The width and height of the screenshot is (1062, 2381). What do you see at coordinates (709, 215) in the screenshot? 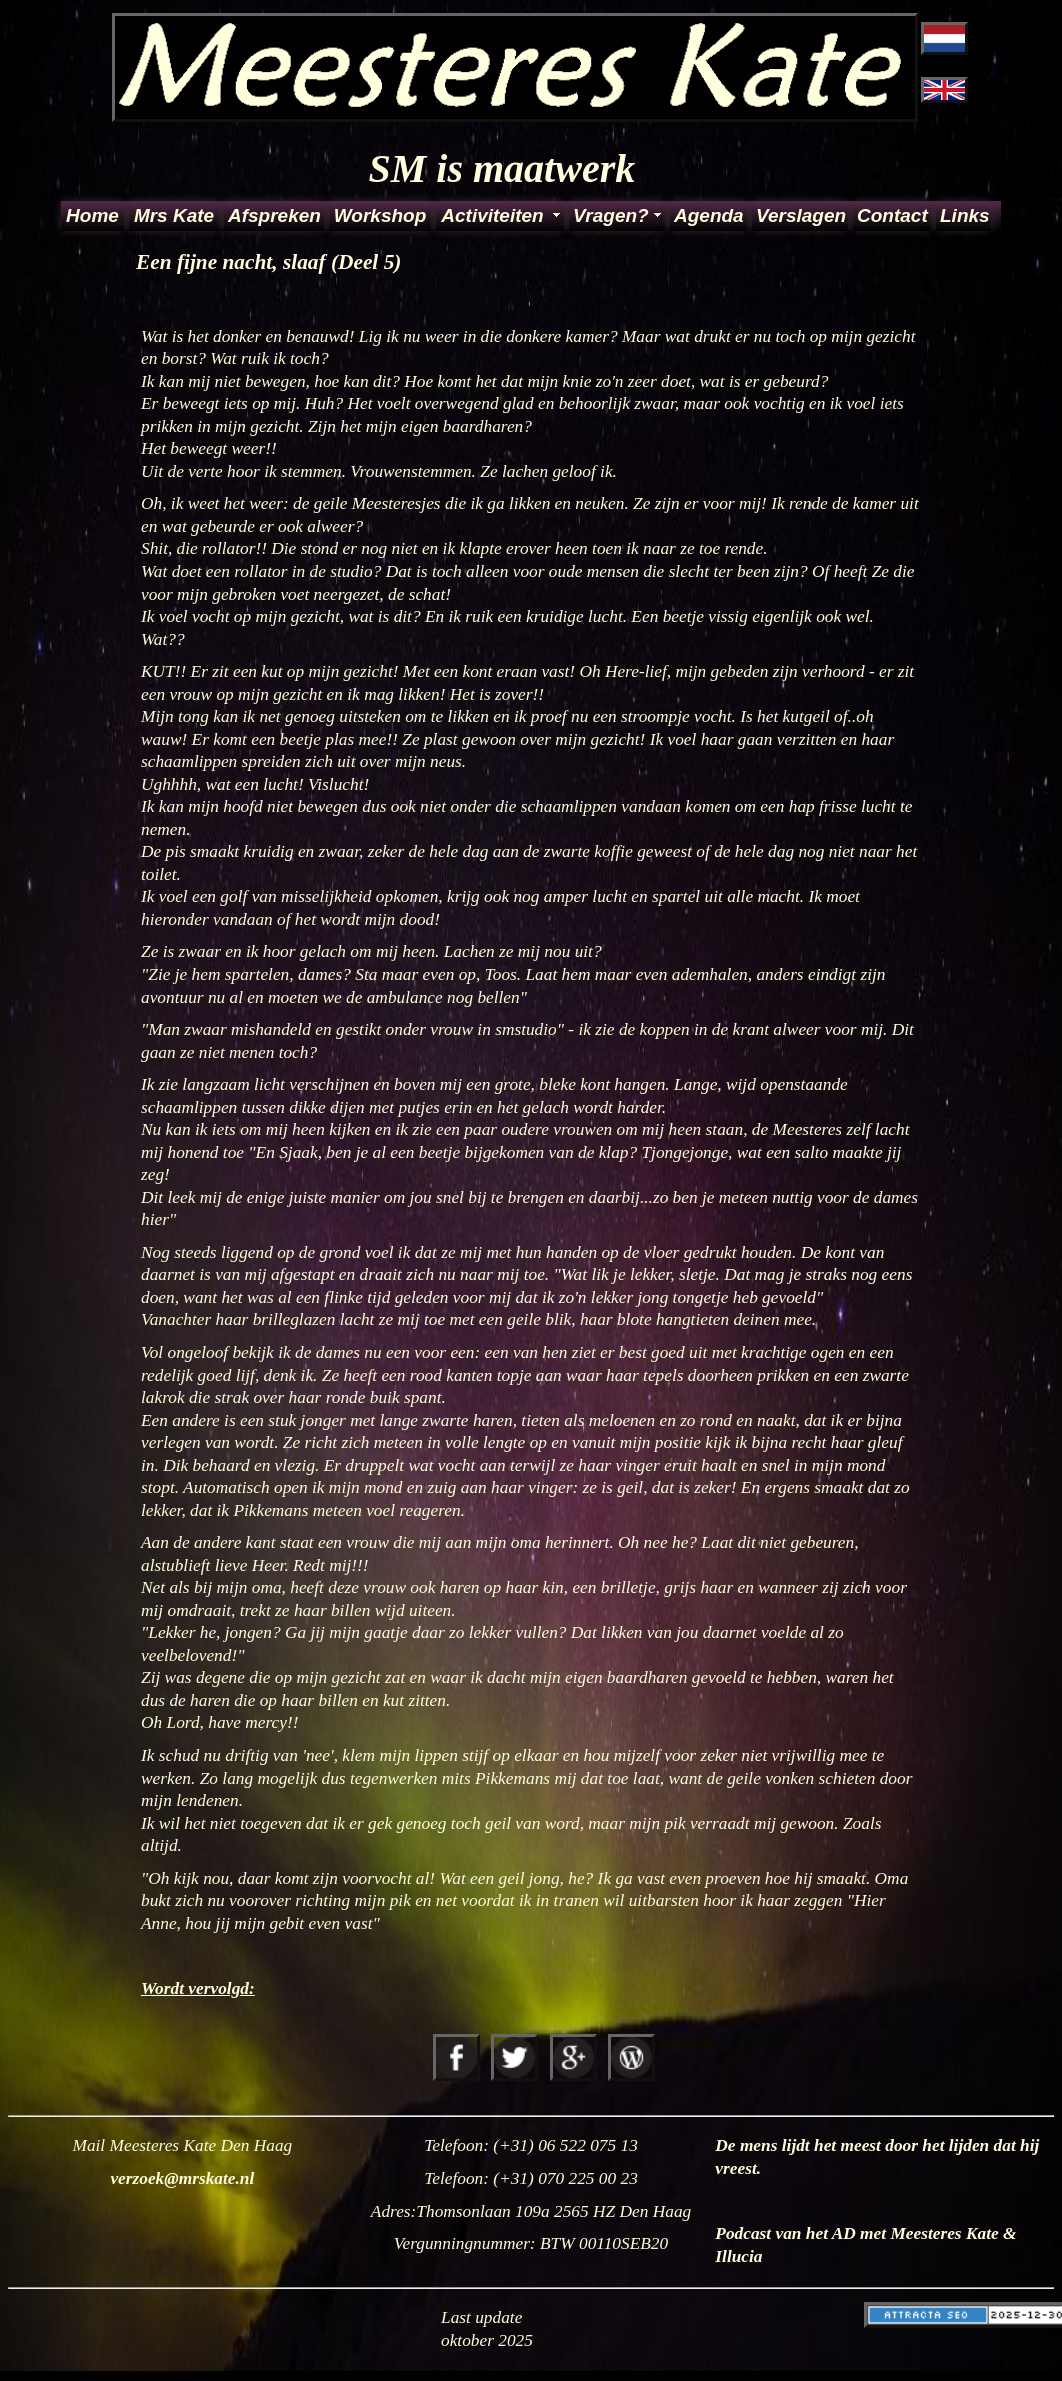
I see `Agenda` at bounding box center [709, 215].